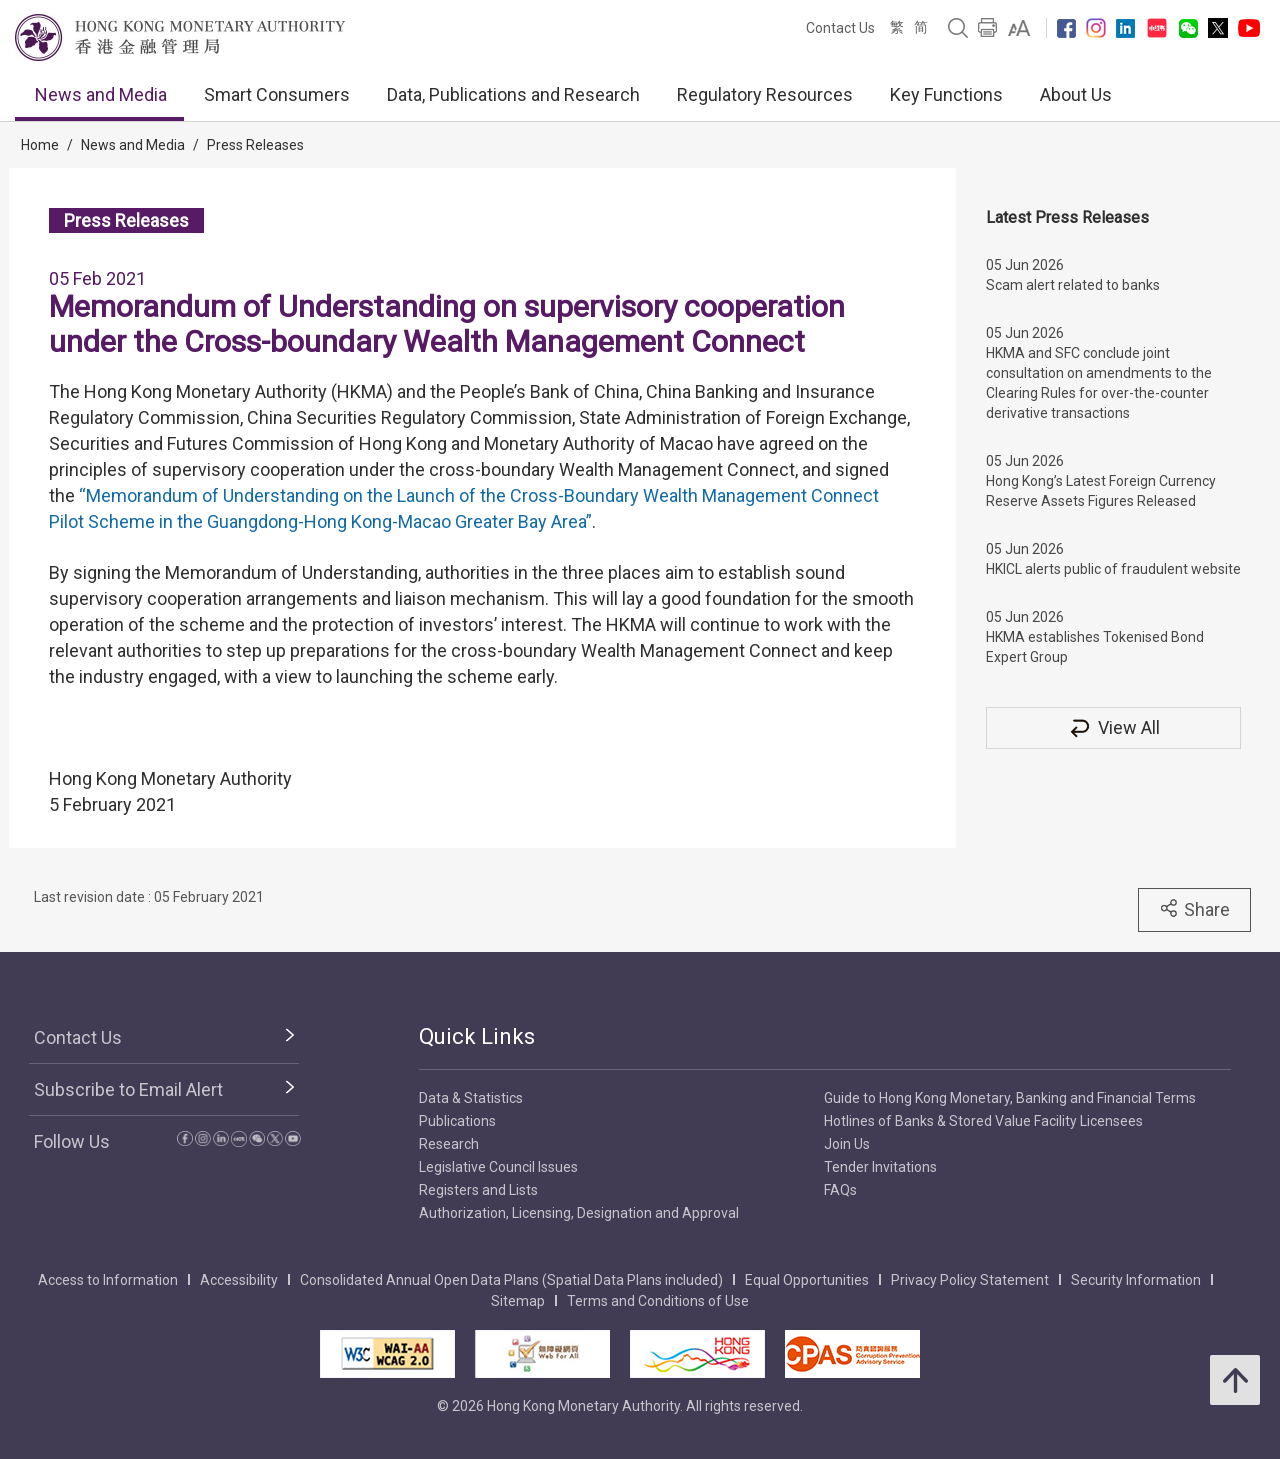 The width and height of the screenshot is (1280, 1459). What do you see at coordinates (40, 145) in the screenshot?
I see `Home` at bounding box center [40, 145].